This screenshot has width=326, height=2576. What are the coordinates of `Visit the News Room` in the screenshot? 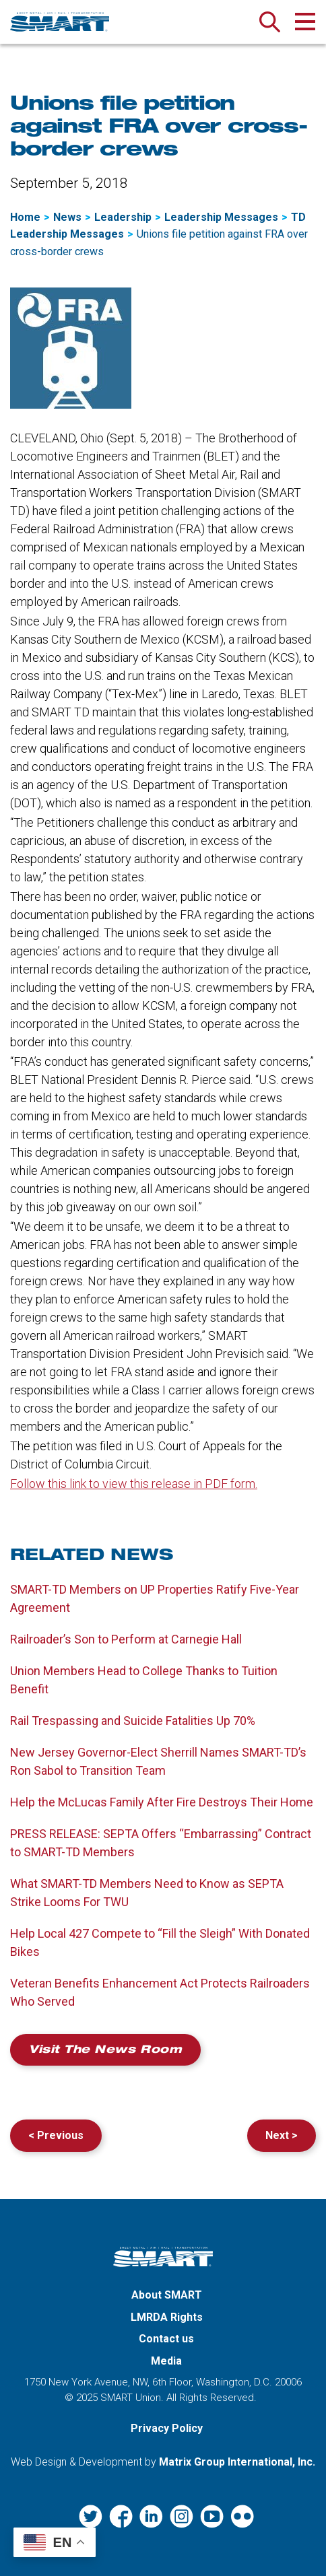 It's located at (105, 2050).